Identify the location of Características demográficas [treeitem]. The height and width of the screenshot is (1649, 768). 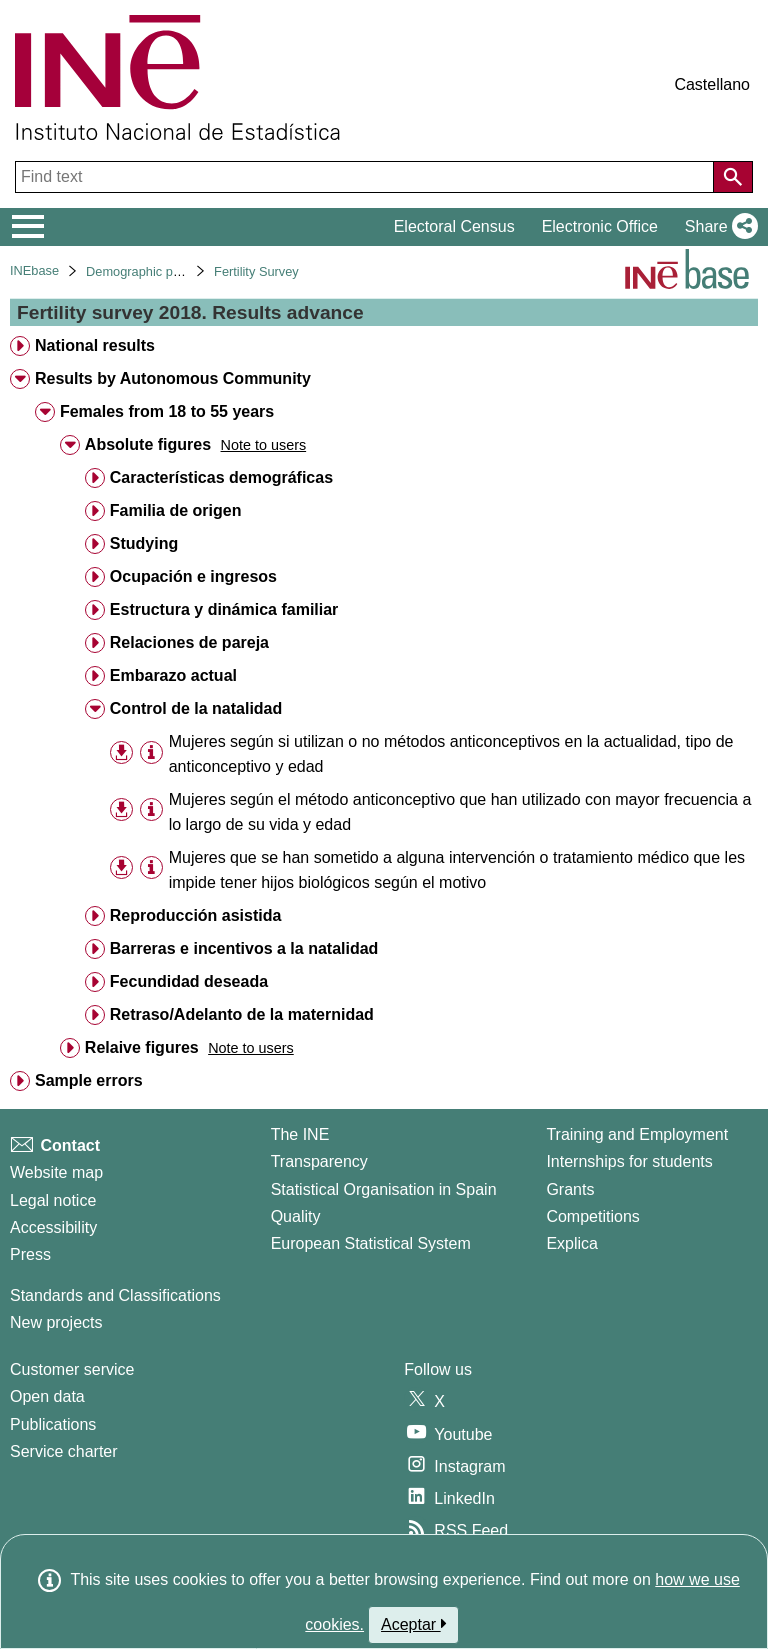
(221, 477).